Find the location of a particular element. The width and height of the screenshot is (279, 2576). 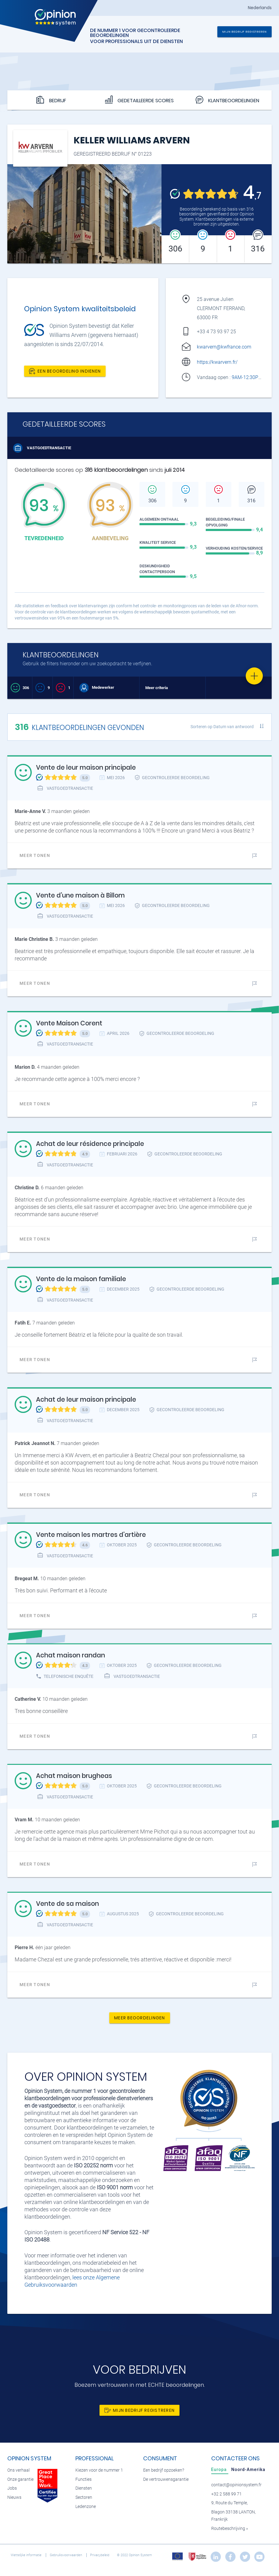

Routebeschrijving » is located at coordinates (229, 2528).